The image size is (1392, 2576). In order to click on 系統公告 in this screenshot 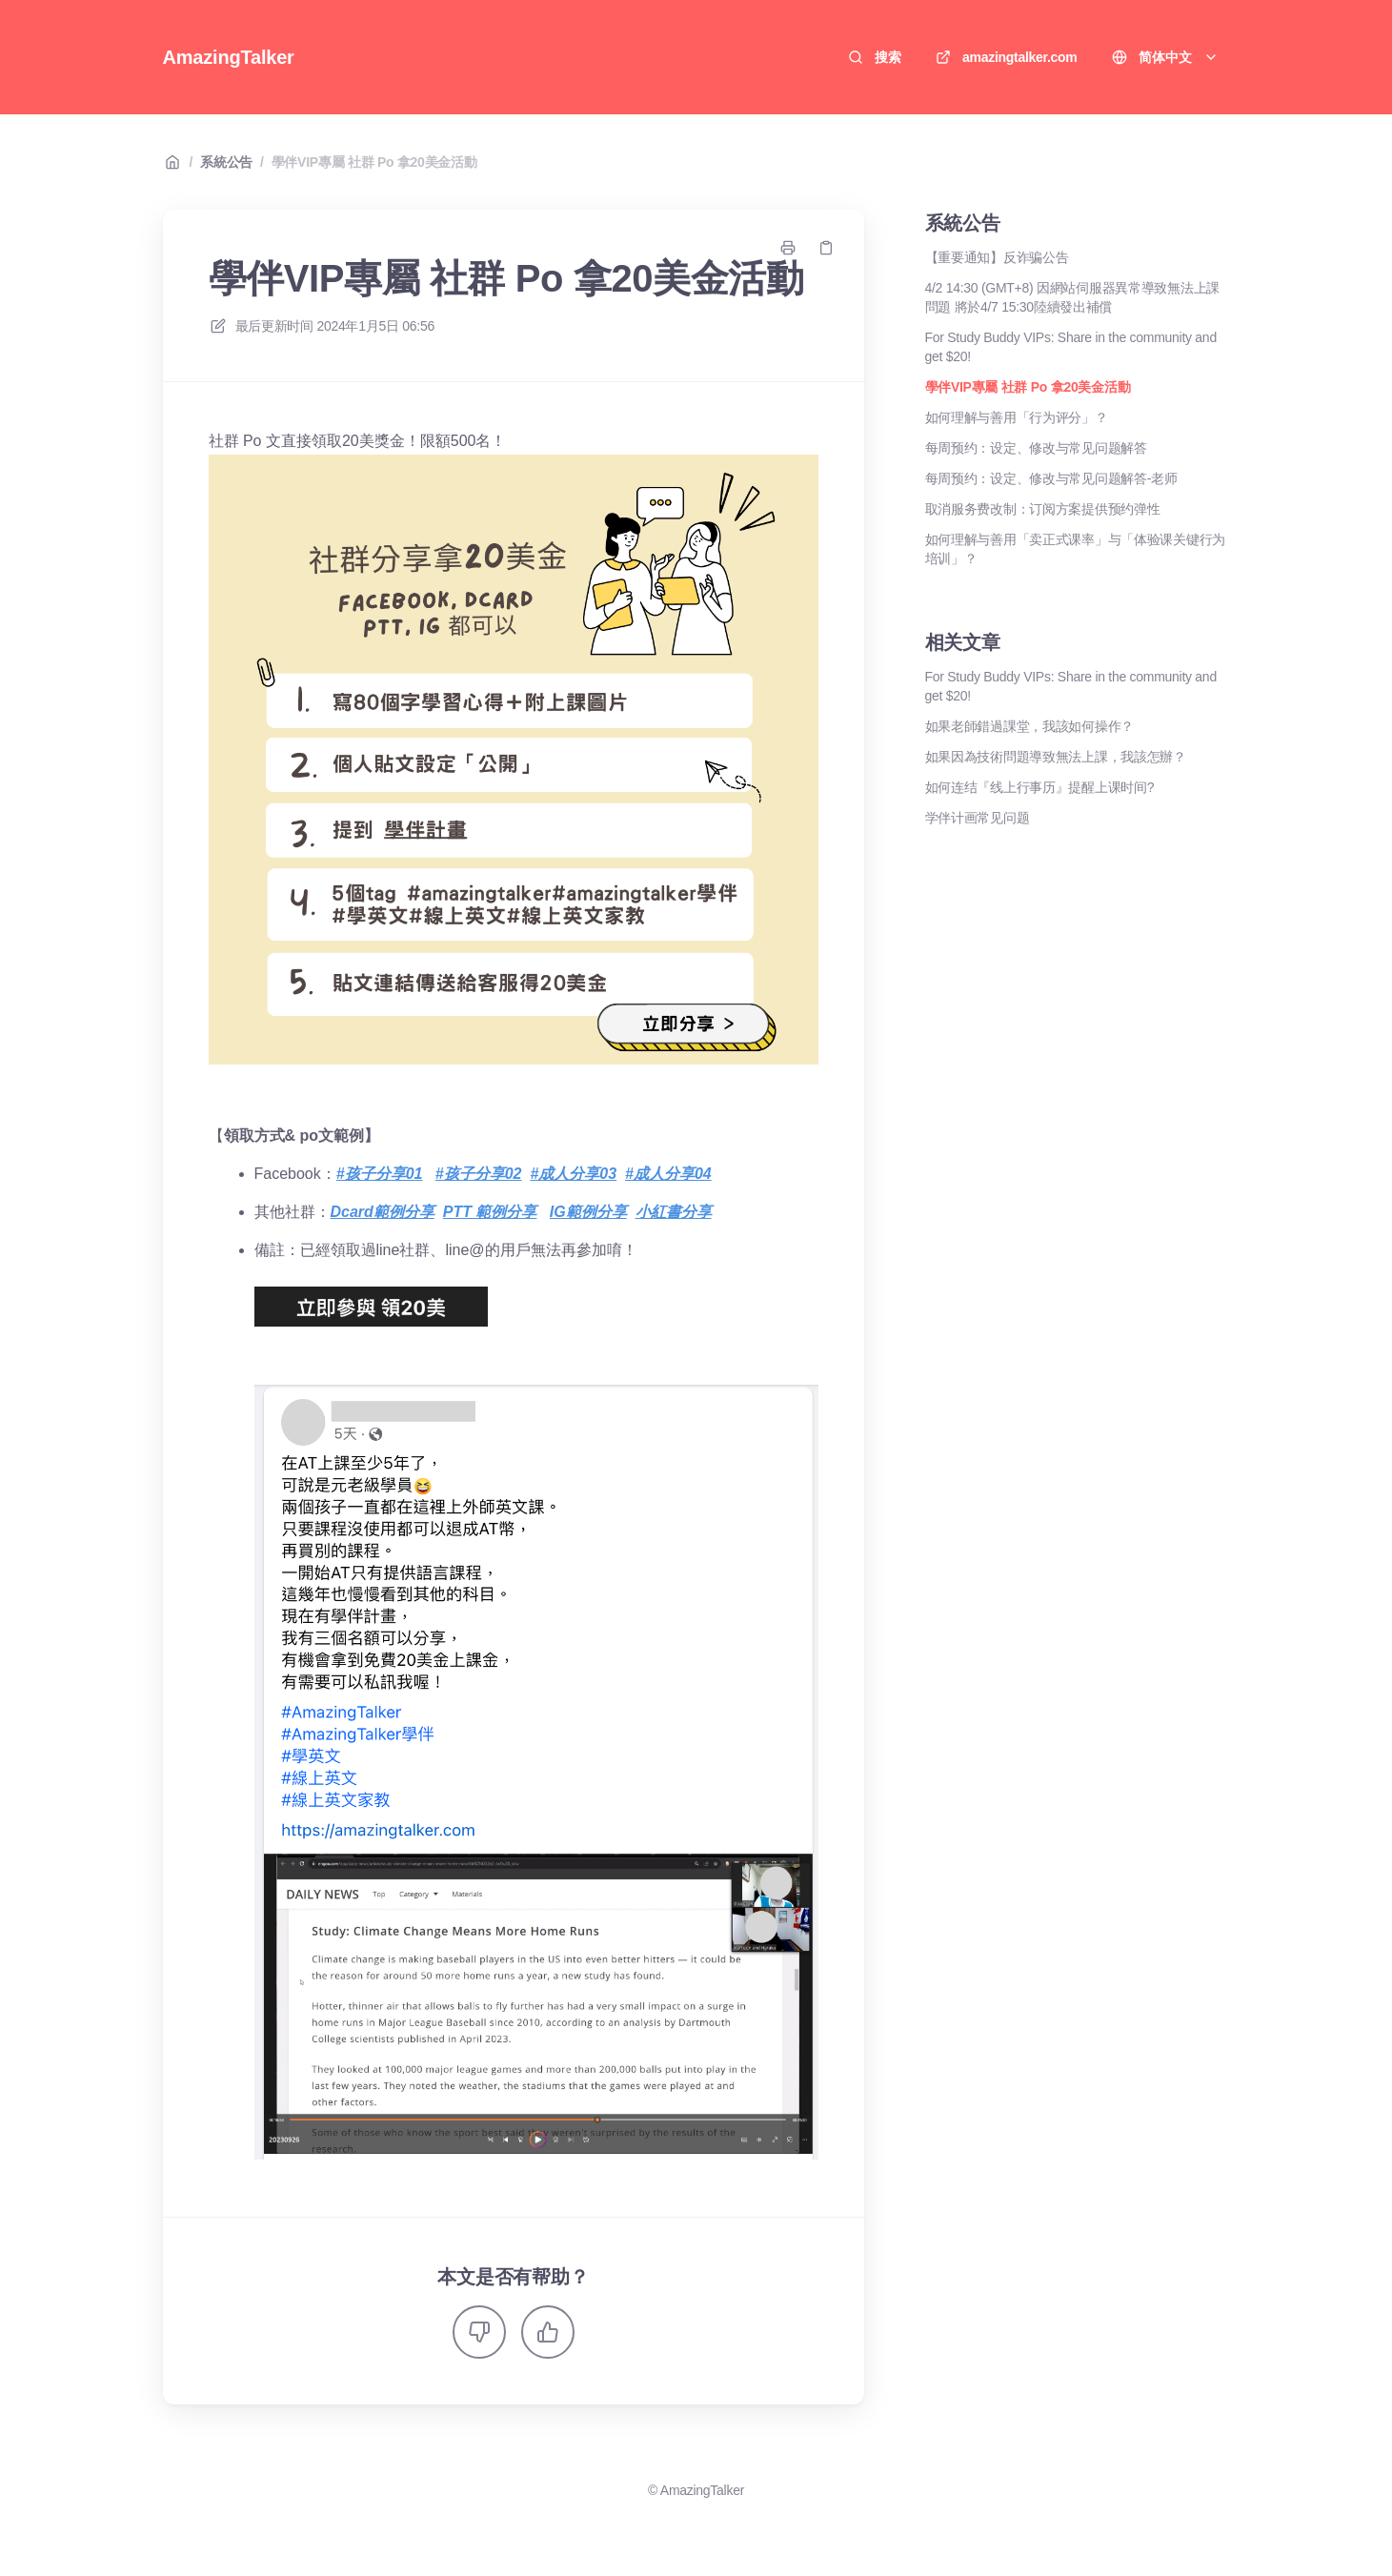, I will do `click(226, 162)`.